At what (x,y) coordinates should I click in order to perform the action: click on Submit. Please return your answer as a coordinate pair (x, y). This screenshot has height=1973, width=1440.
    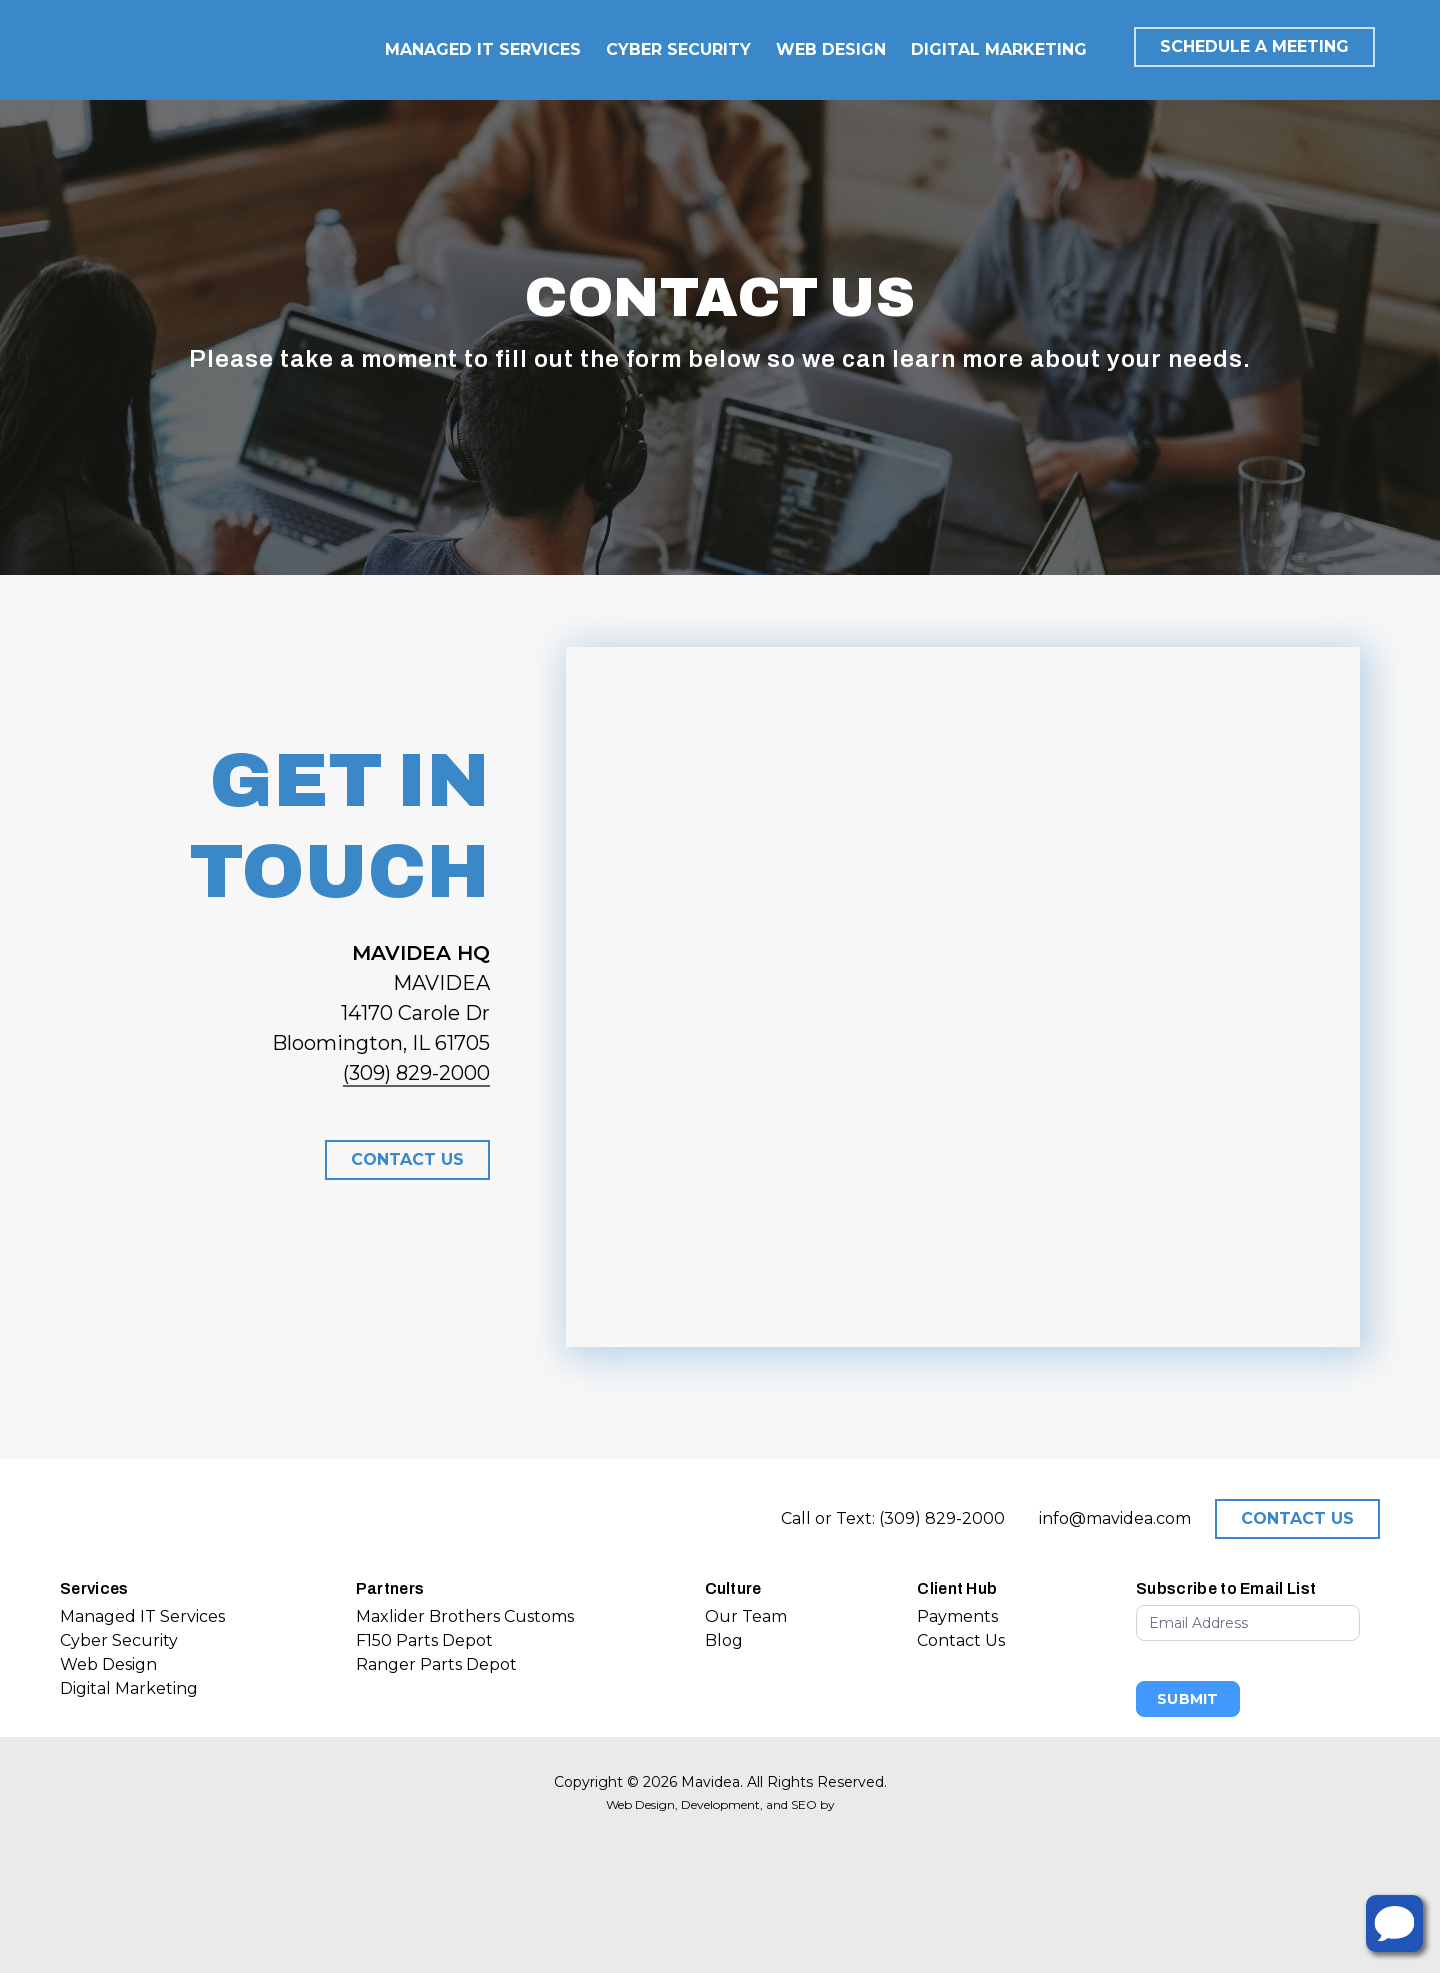
    Looking at the image, I should click on (1188, 1699).